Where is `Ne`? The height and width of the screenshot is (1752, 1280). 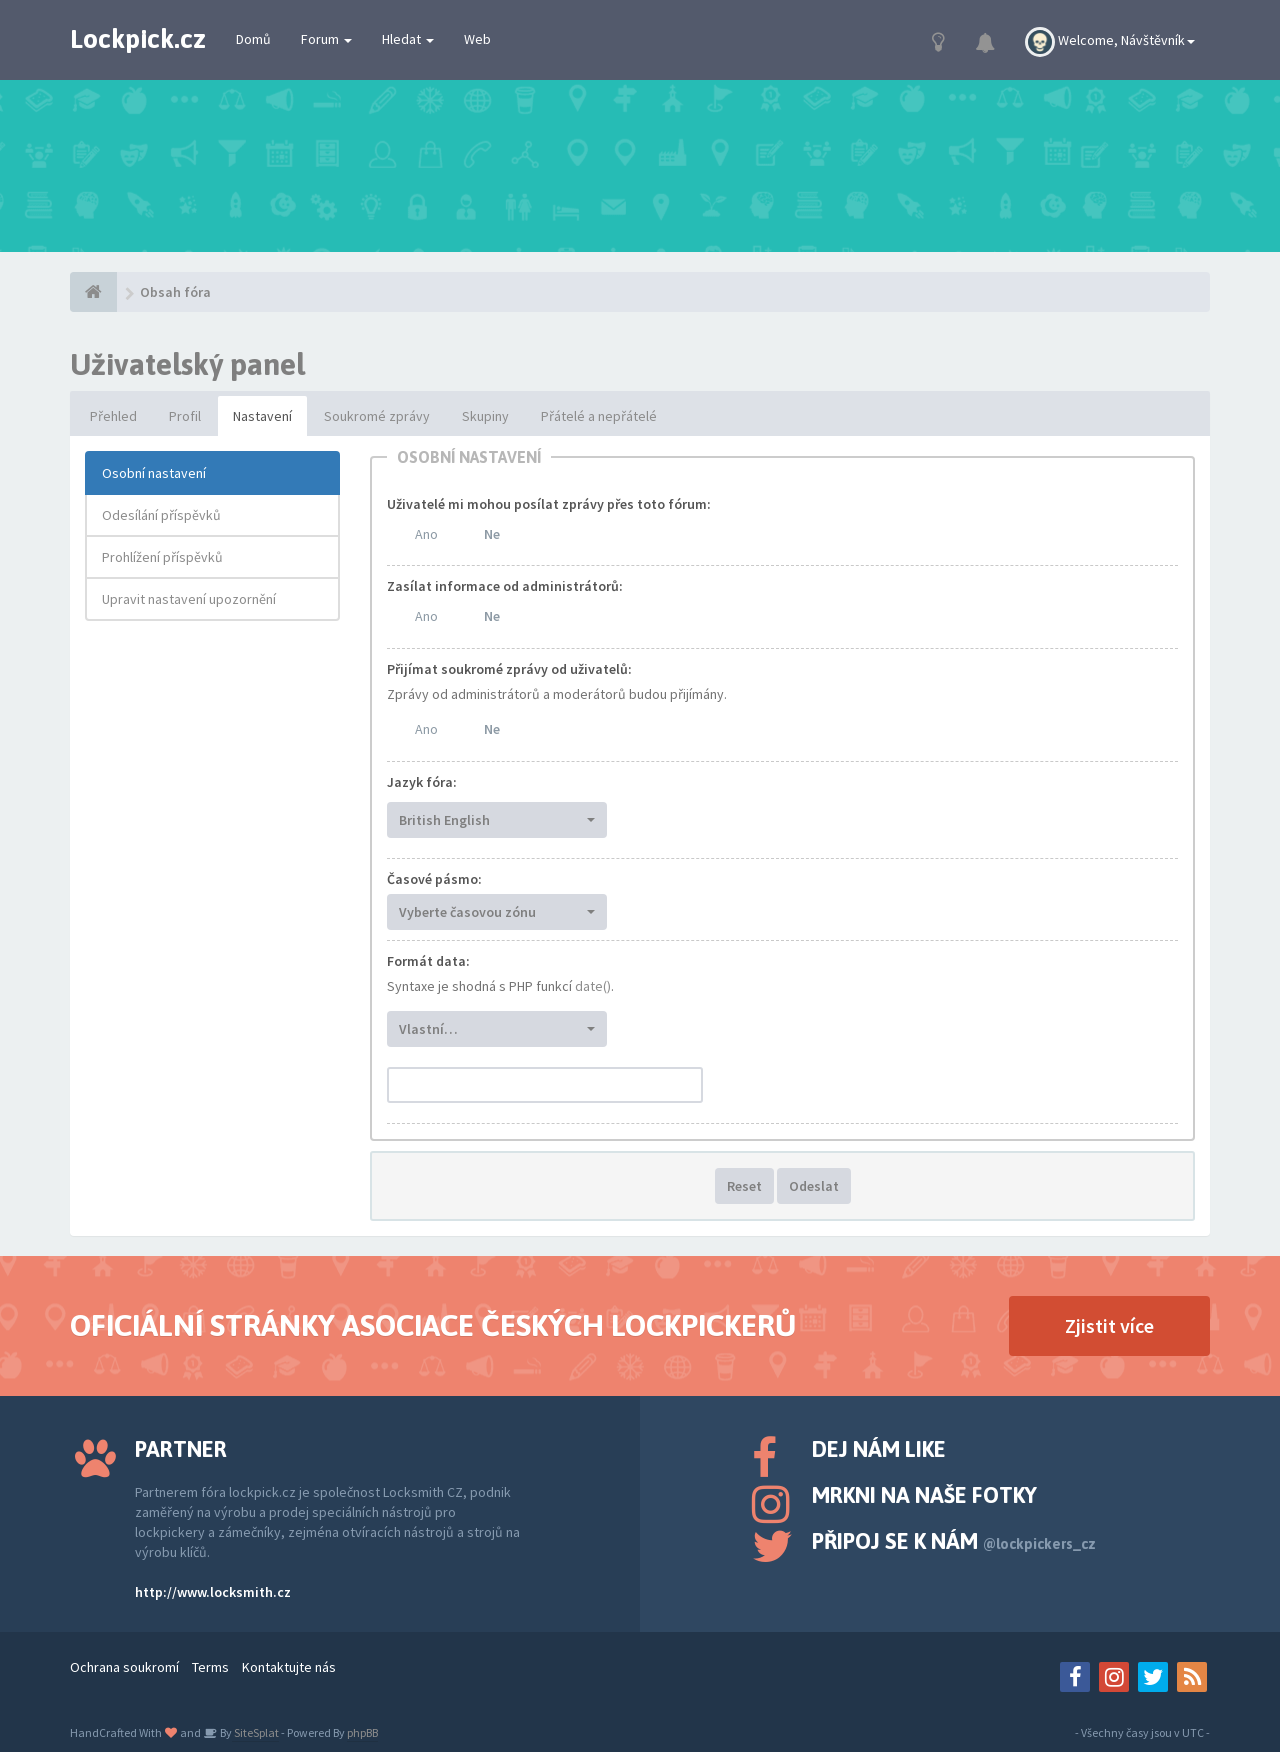 Ne is located at coordinates (492, 534).